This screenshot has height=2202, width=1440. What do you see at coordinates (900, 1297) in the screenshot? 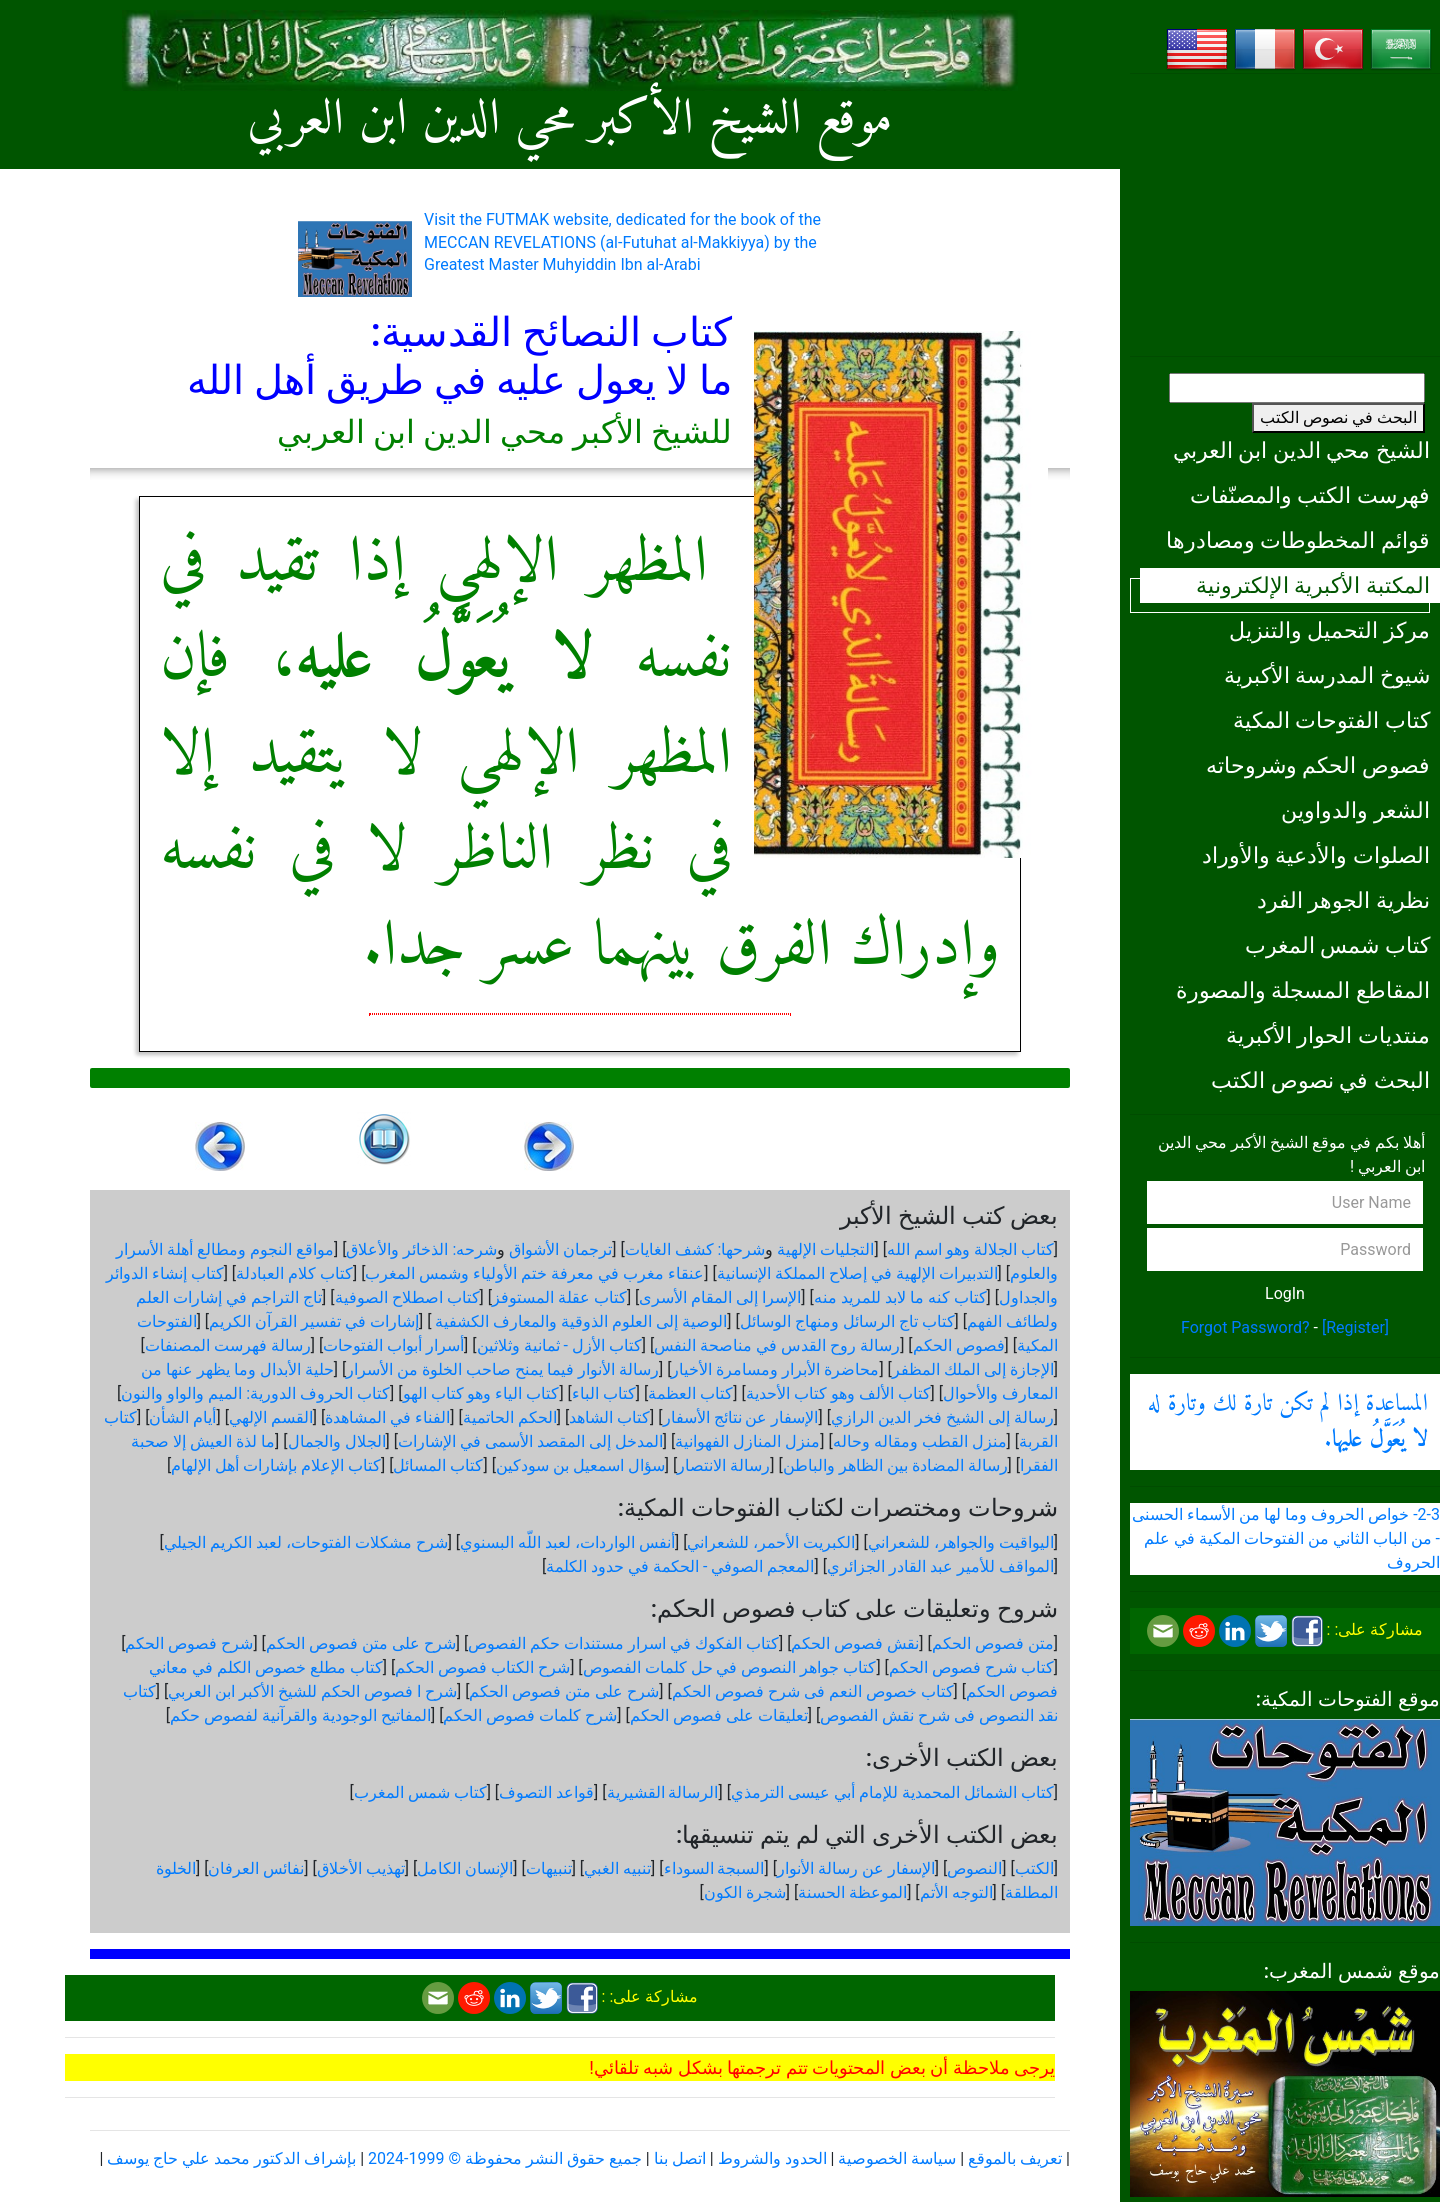
I see `كتاب كنه ما لابد للمريد منه` at bounding box center [900, 1297].